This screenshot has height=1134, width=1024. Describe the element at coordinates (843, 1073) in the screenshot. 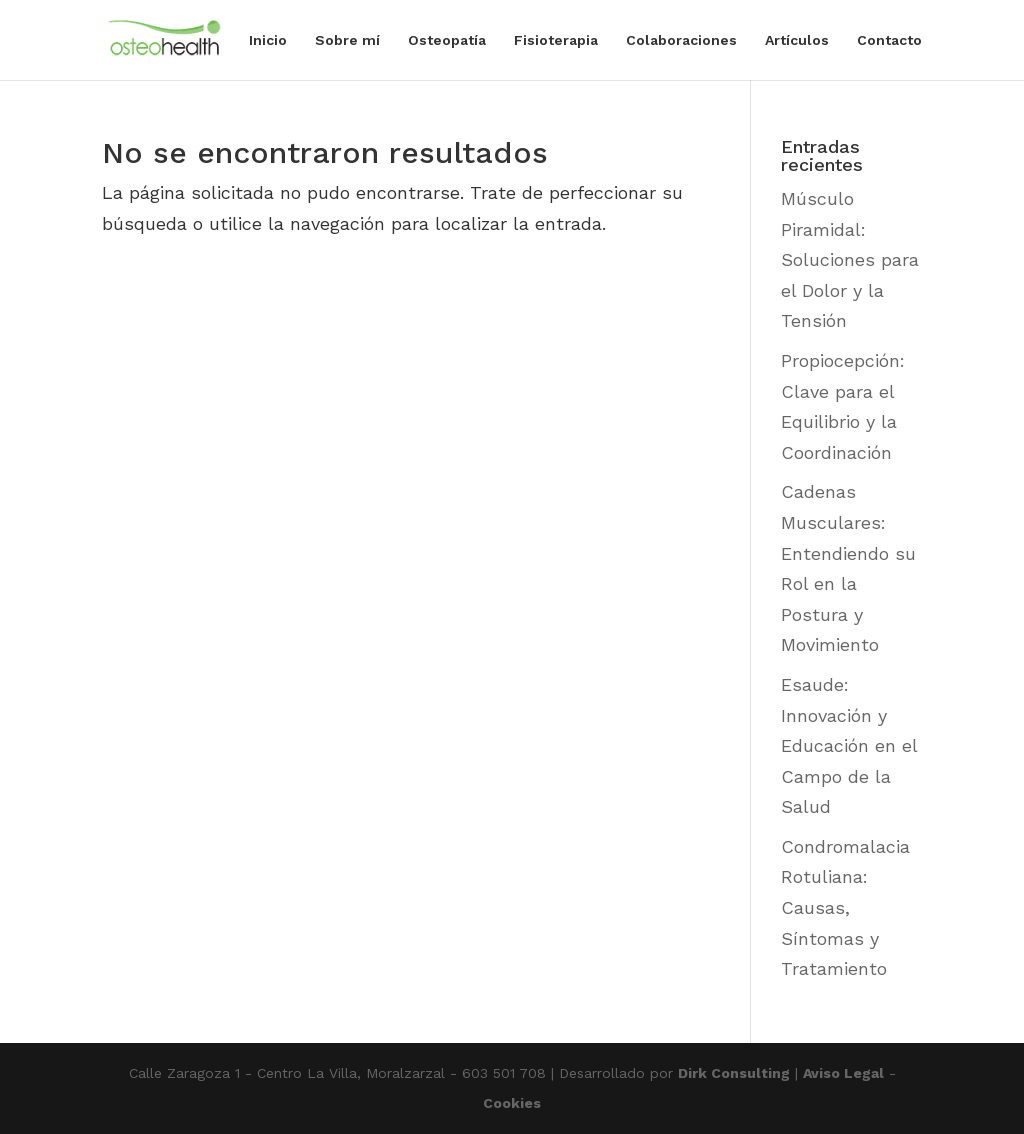

I see `Aviso Legal` at that location.